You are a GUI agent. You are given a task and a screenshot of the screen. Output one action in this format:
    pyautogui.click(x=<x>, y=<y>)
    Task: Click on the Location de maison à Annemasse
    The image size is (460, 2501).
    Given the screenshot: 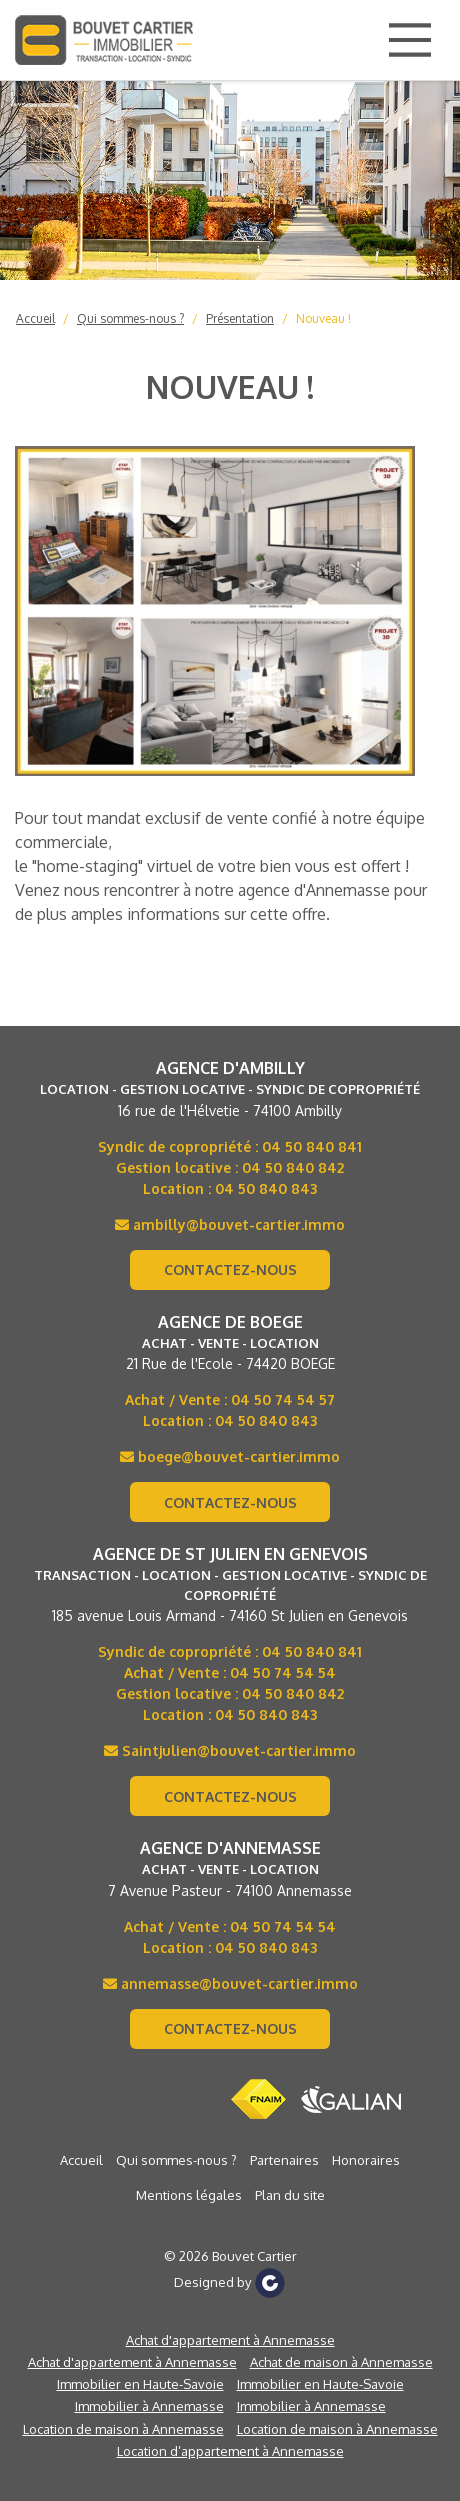 What is the action you would take?
    pyautogui.click(x=123, y=2429)
    